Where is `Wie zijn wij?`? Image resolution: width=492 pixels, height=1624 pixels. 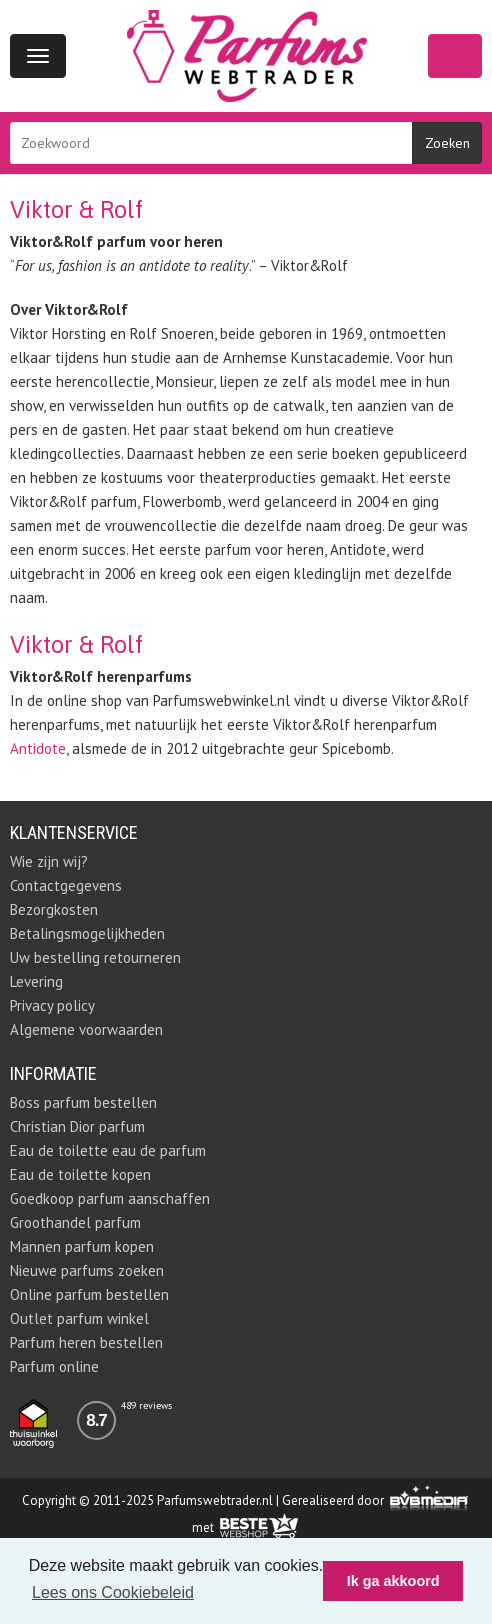 Wie zijn wij? is located at coordinates (49, 861).